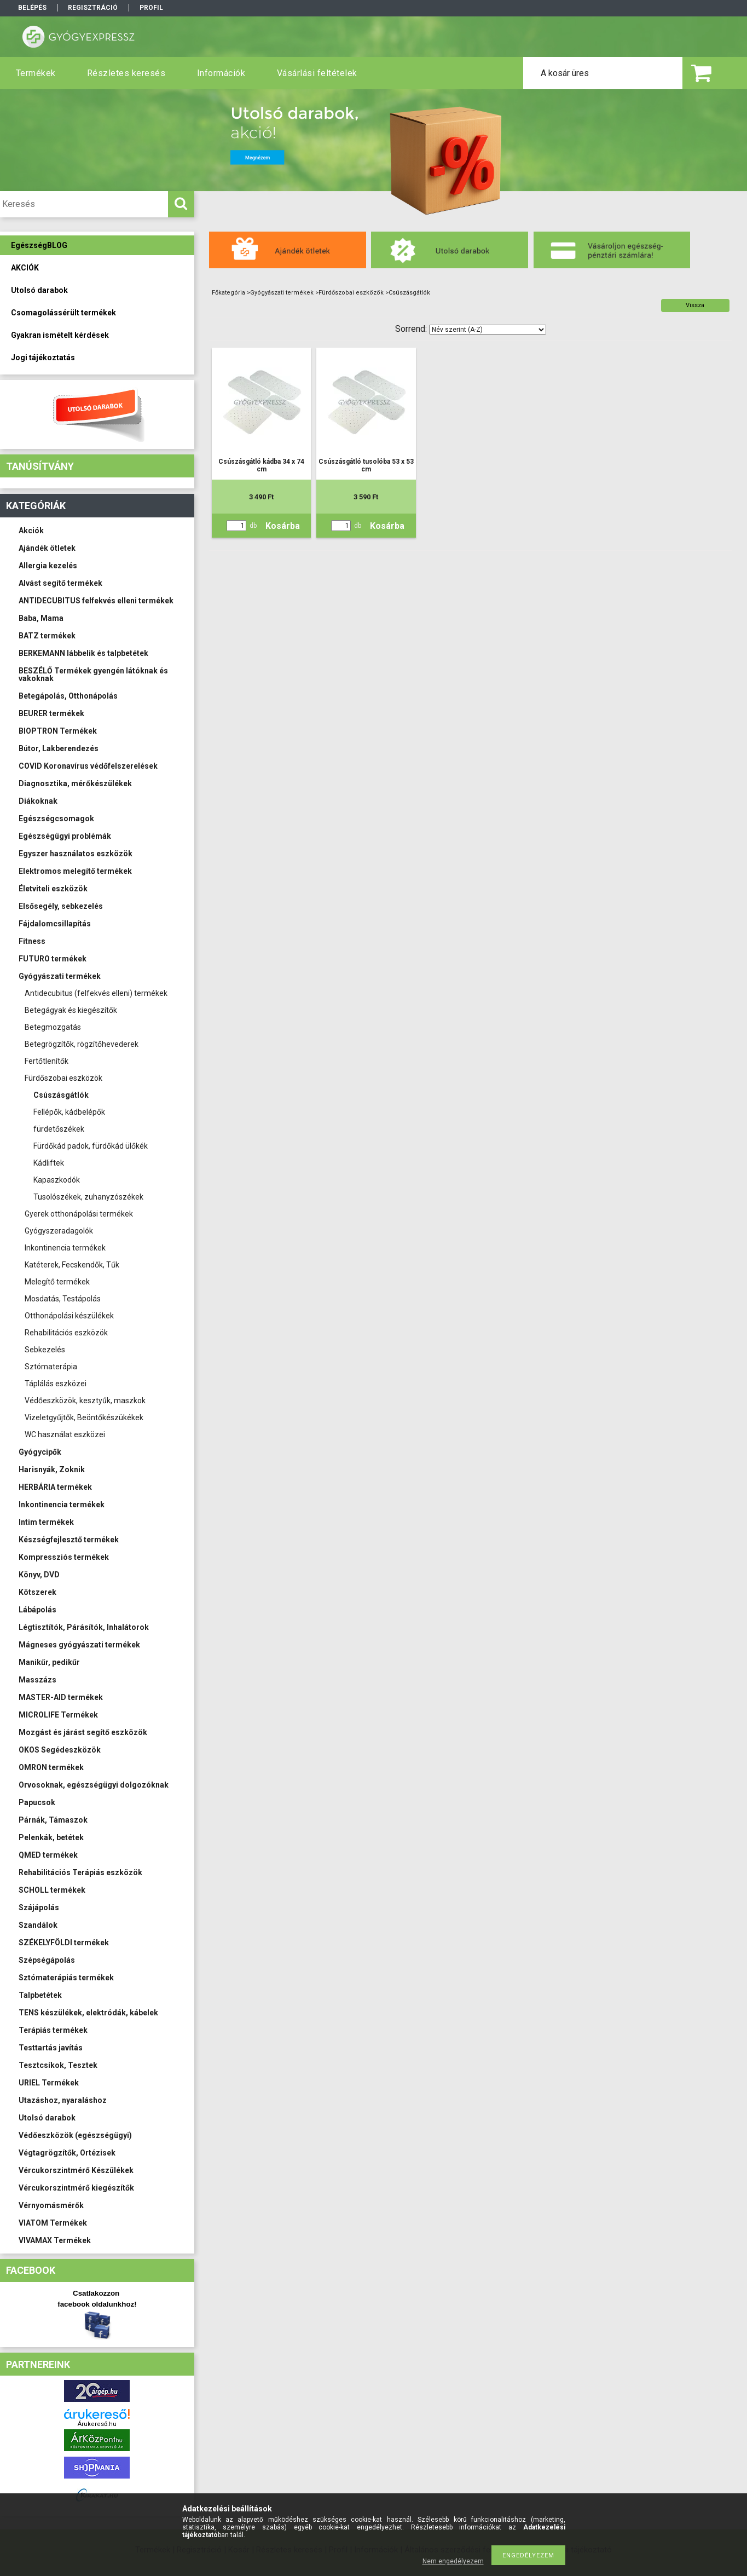  Describe the element at coordinates (75, 2135) in the screenshot. I see `Védőeszközök (egészségügyi)` at that location.